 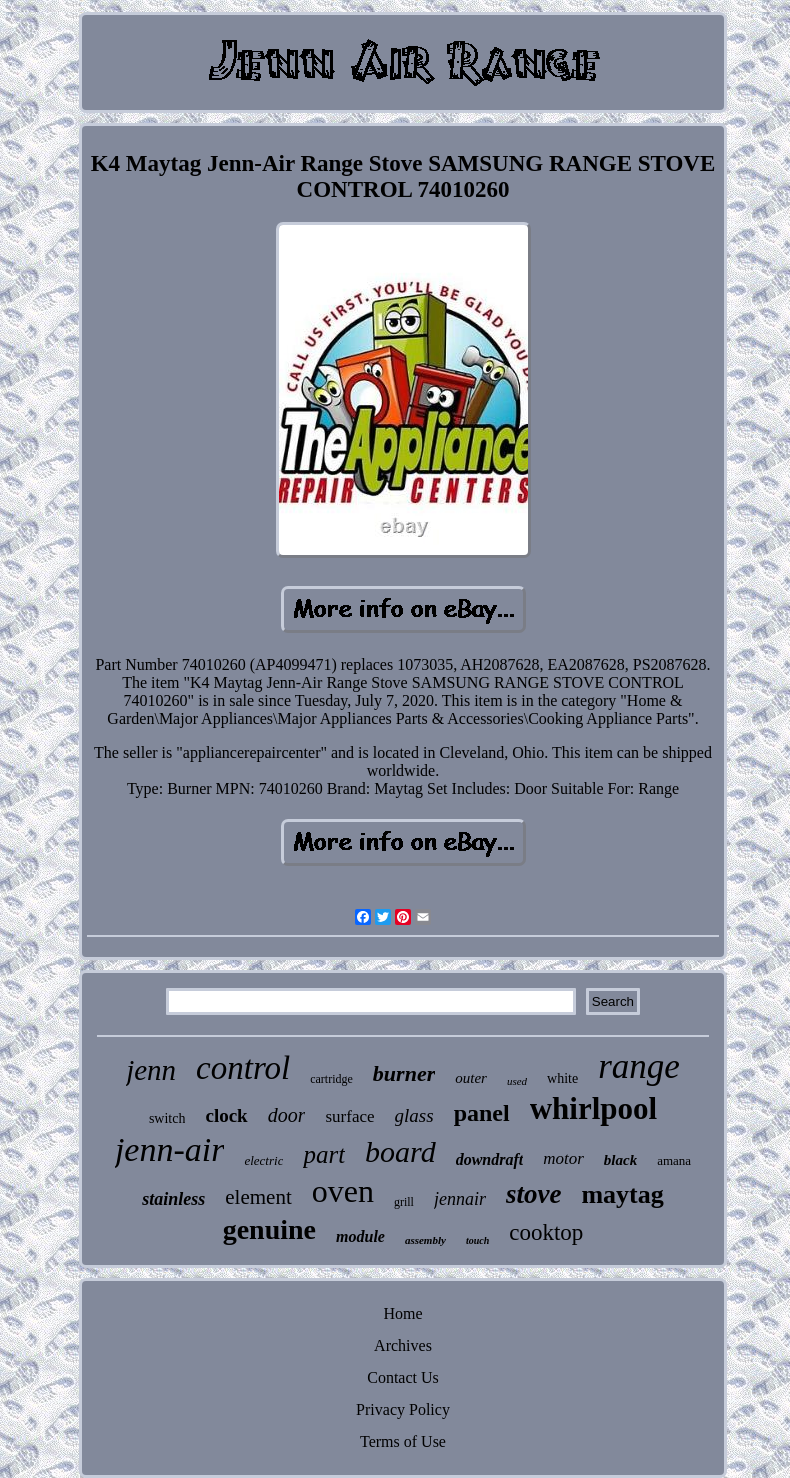 I want to click on whirlpool, so click(x=593, y=1108).